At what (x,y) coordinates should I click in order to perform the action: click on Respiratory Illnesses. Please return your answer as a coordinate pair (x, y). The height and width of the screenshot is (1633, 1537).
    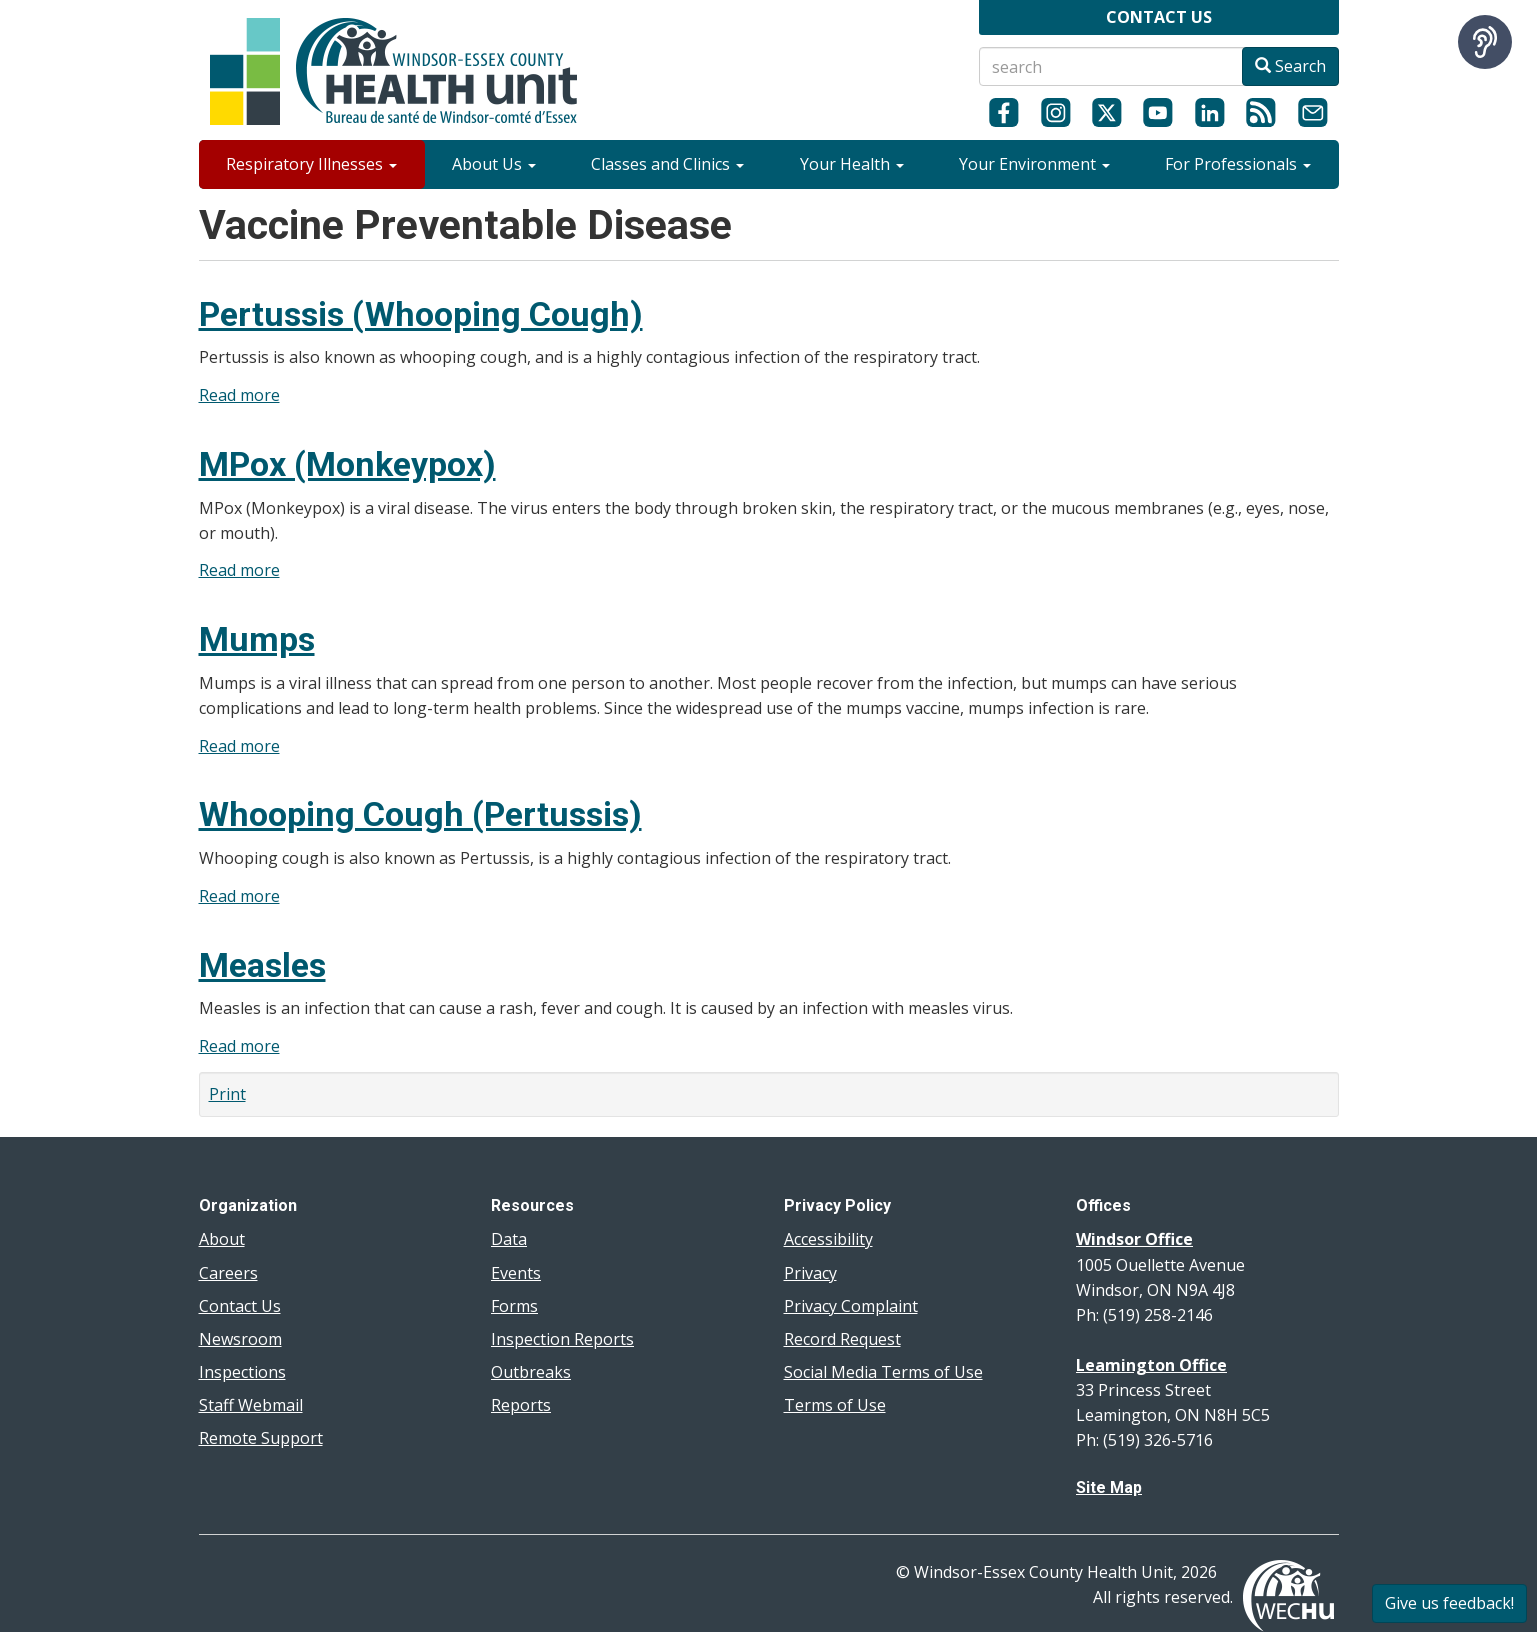
    Looking at the image, I should click on (311, 164).